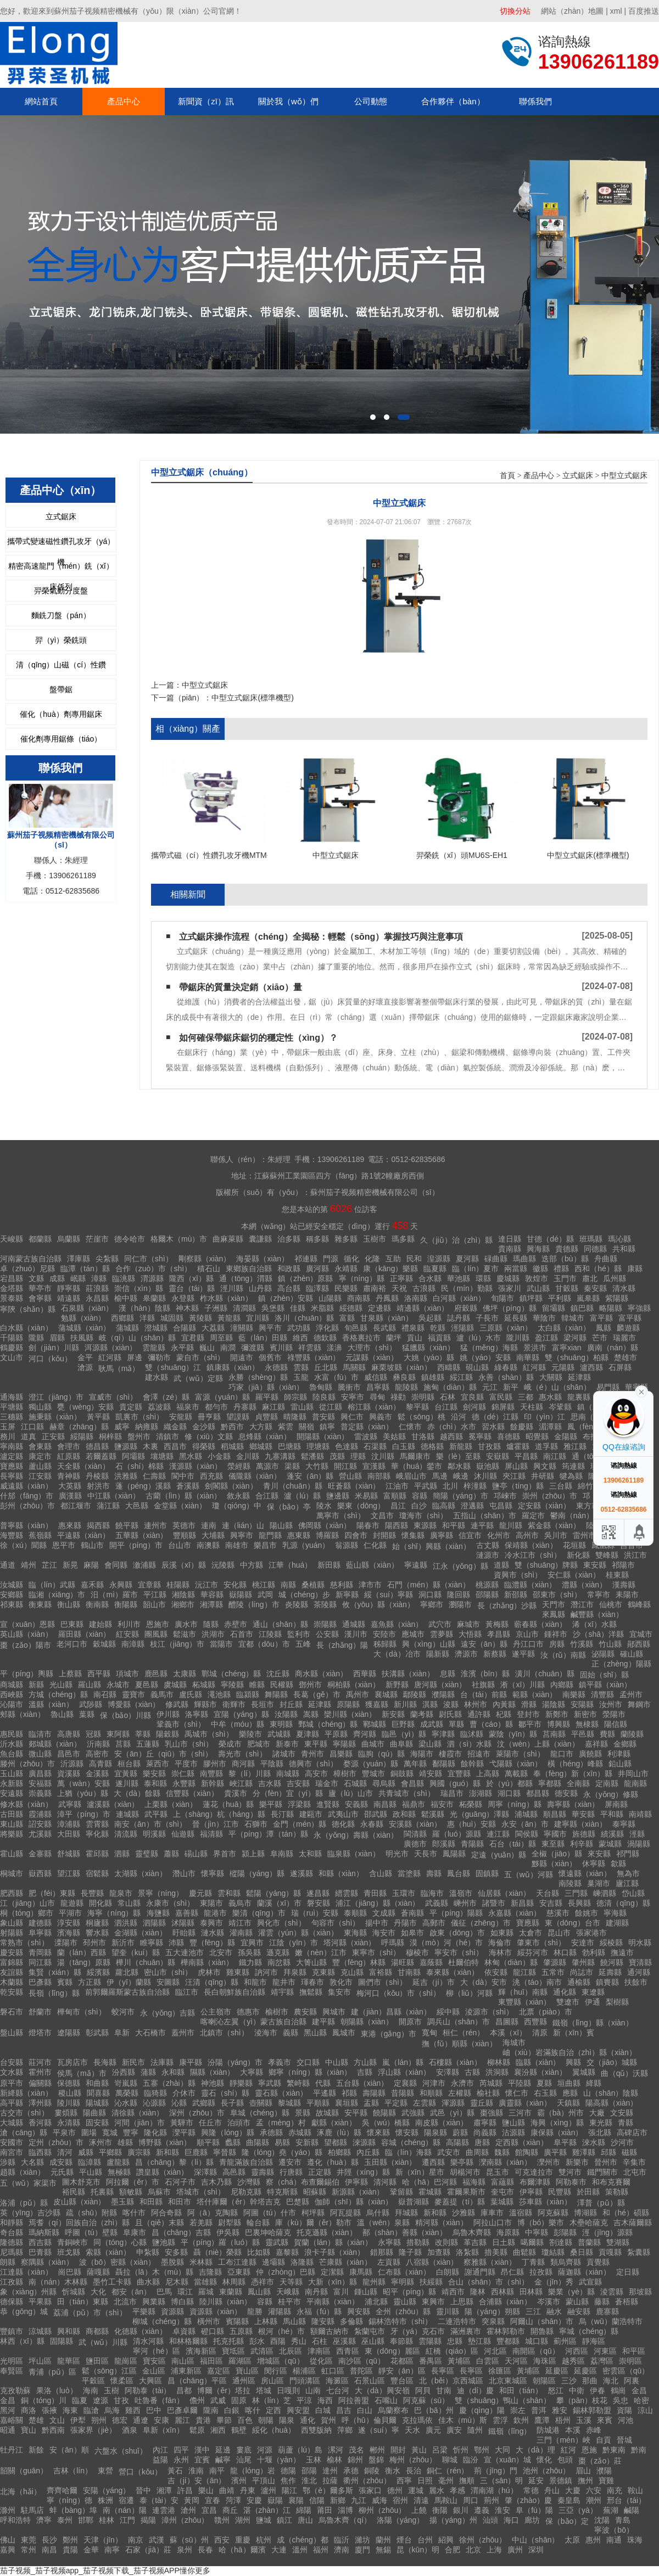 The height and width of the screenshot is (2576, 659). Describe the element at coordinates (188, 2341) in the screenshot. I see `和林格爾縣` at that location.